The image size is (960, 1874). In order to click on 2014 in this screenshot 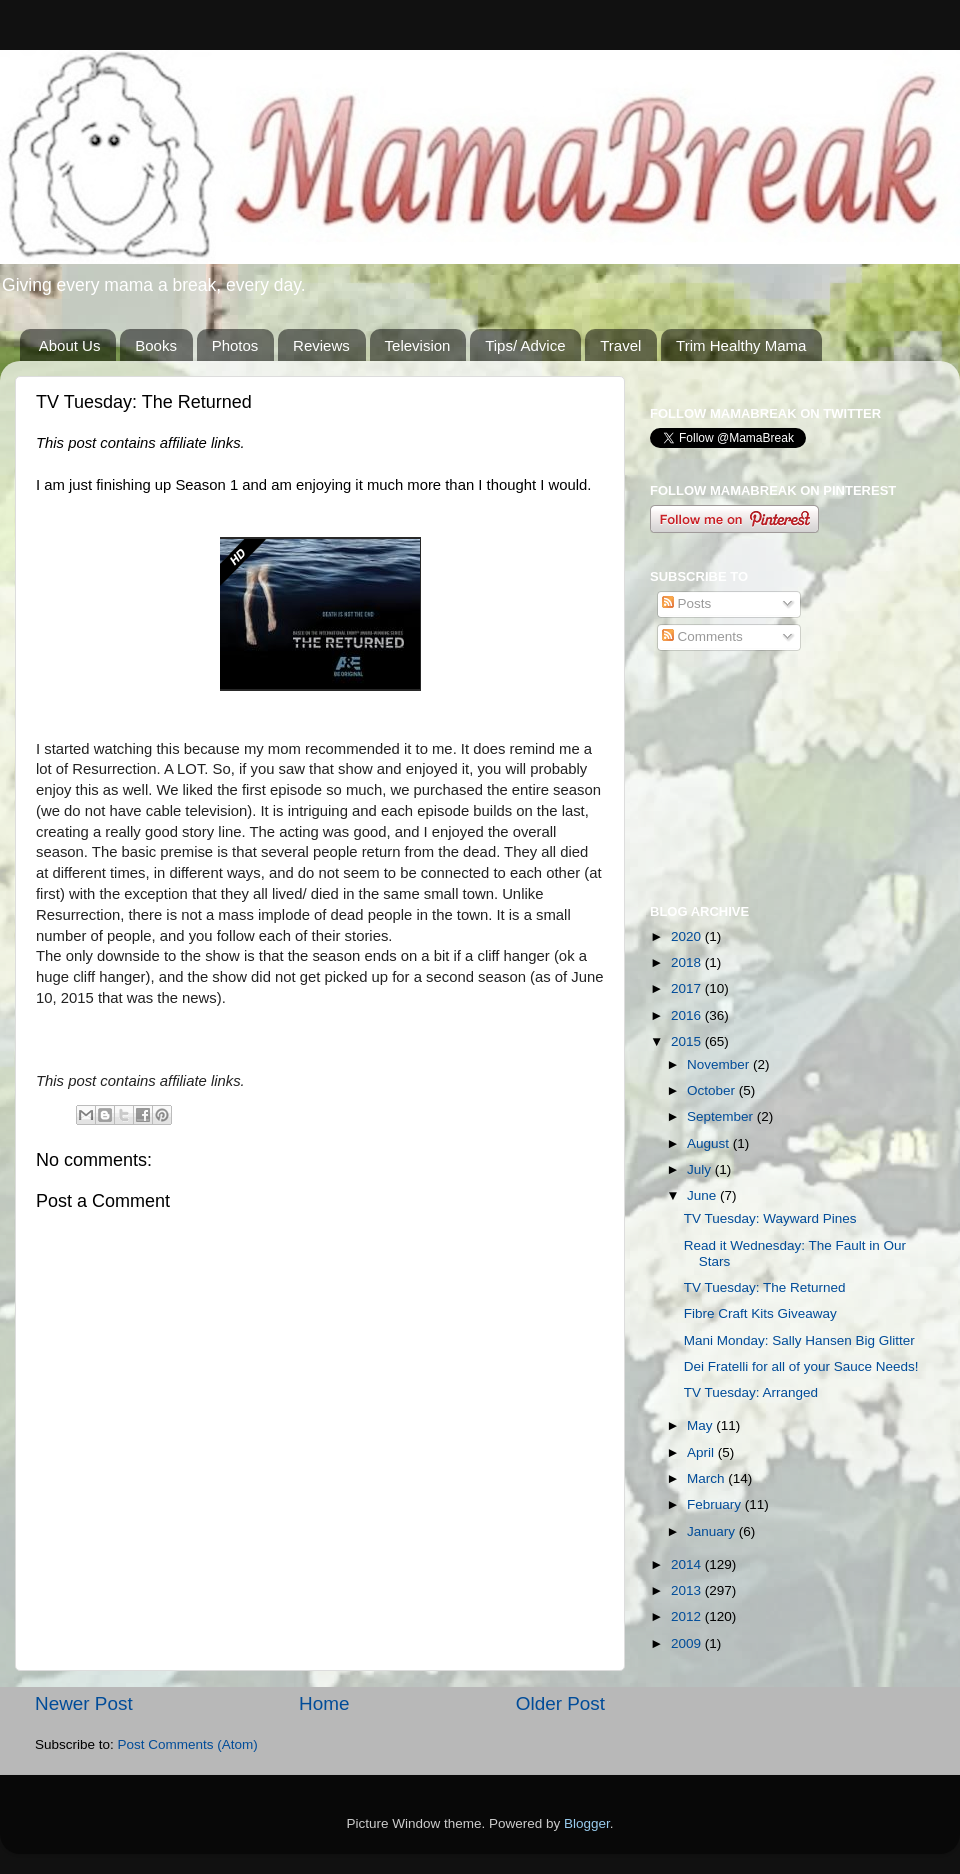, I will do `click(688, 1564)`.